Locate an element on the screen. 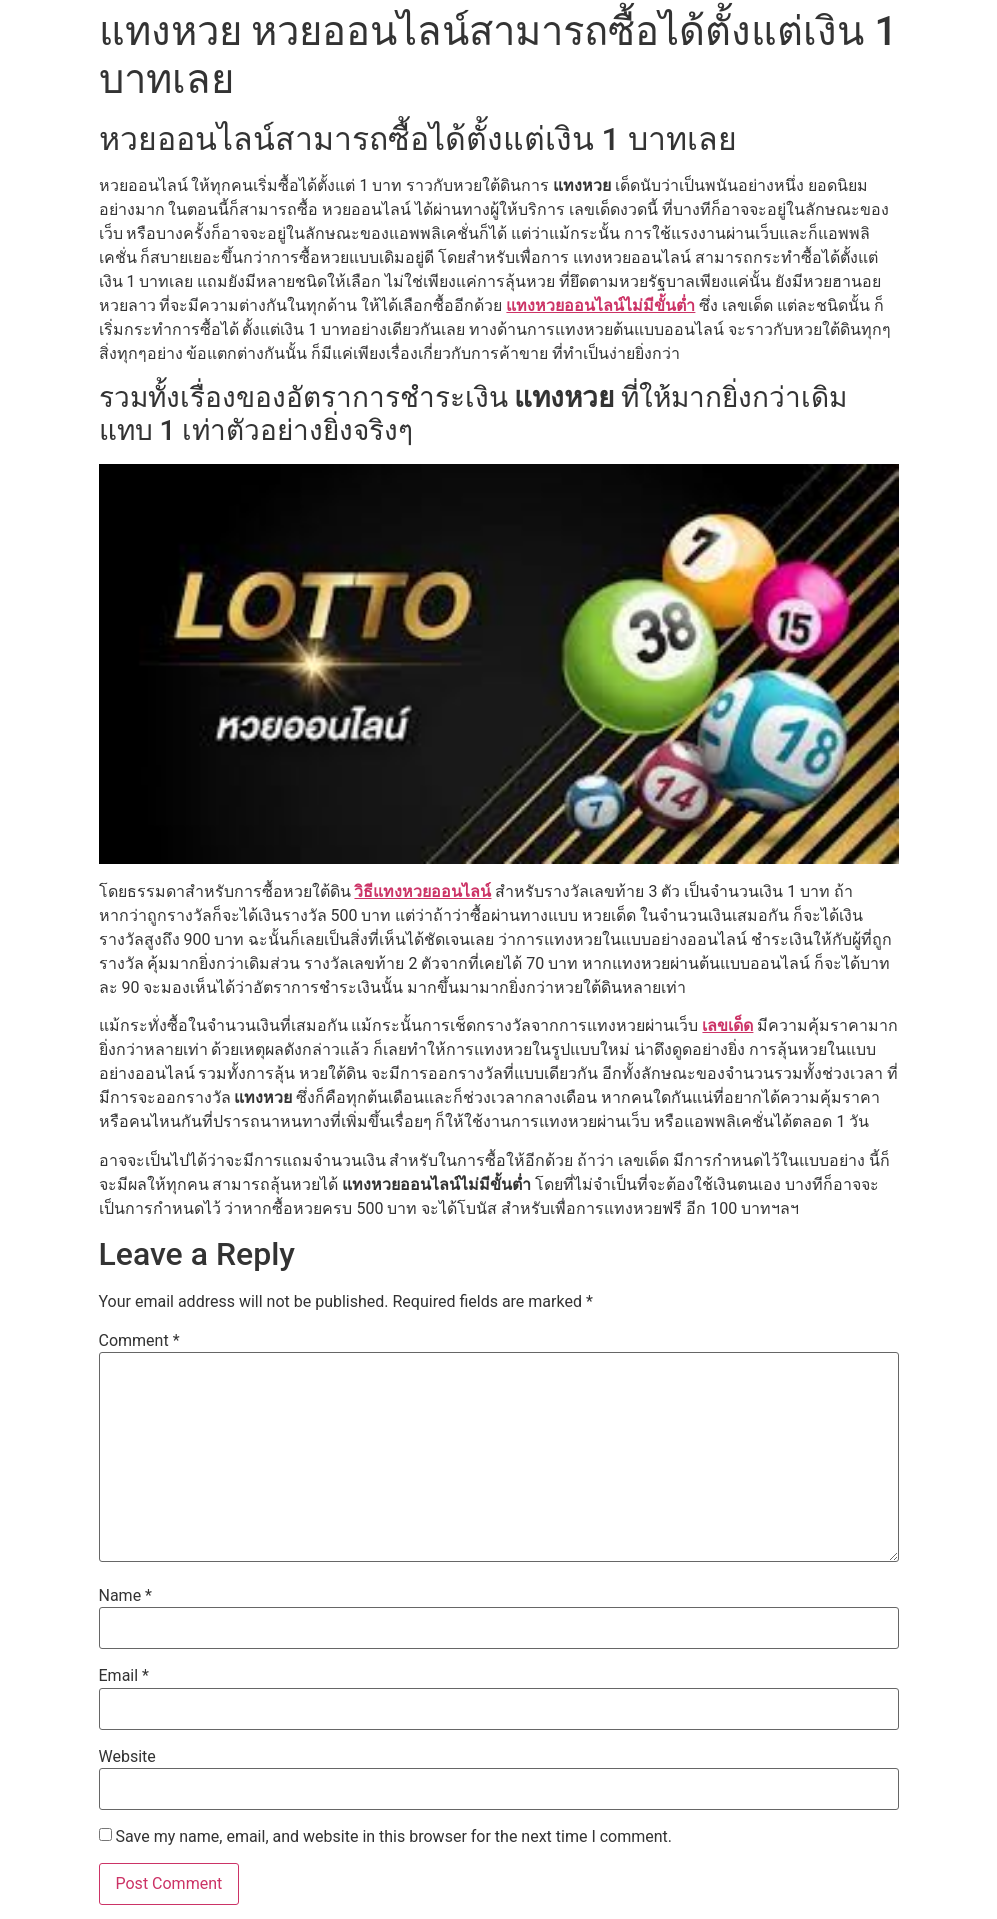  วิธีแทงหวยออนไลน์ is located at coordinates (422, 891).